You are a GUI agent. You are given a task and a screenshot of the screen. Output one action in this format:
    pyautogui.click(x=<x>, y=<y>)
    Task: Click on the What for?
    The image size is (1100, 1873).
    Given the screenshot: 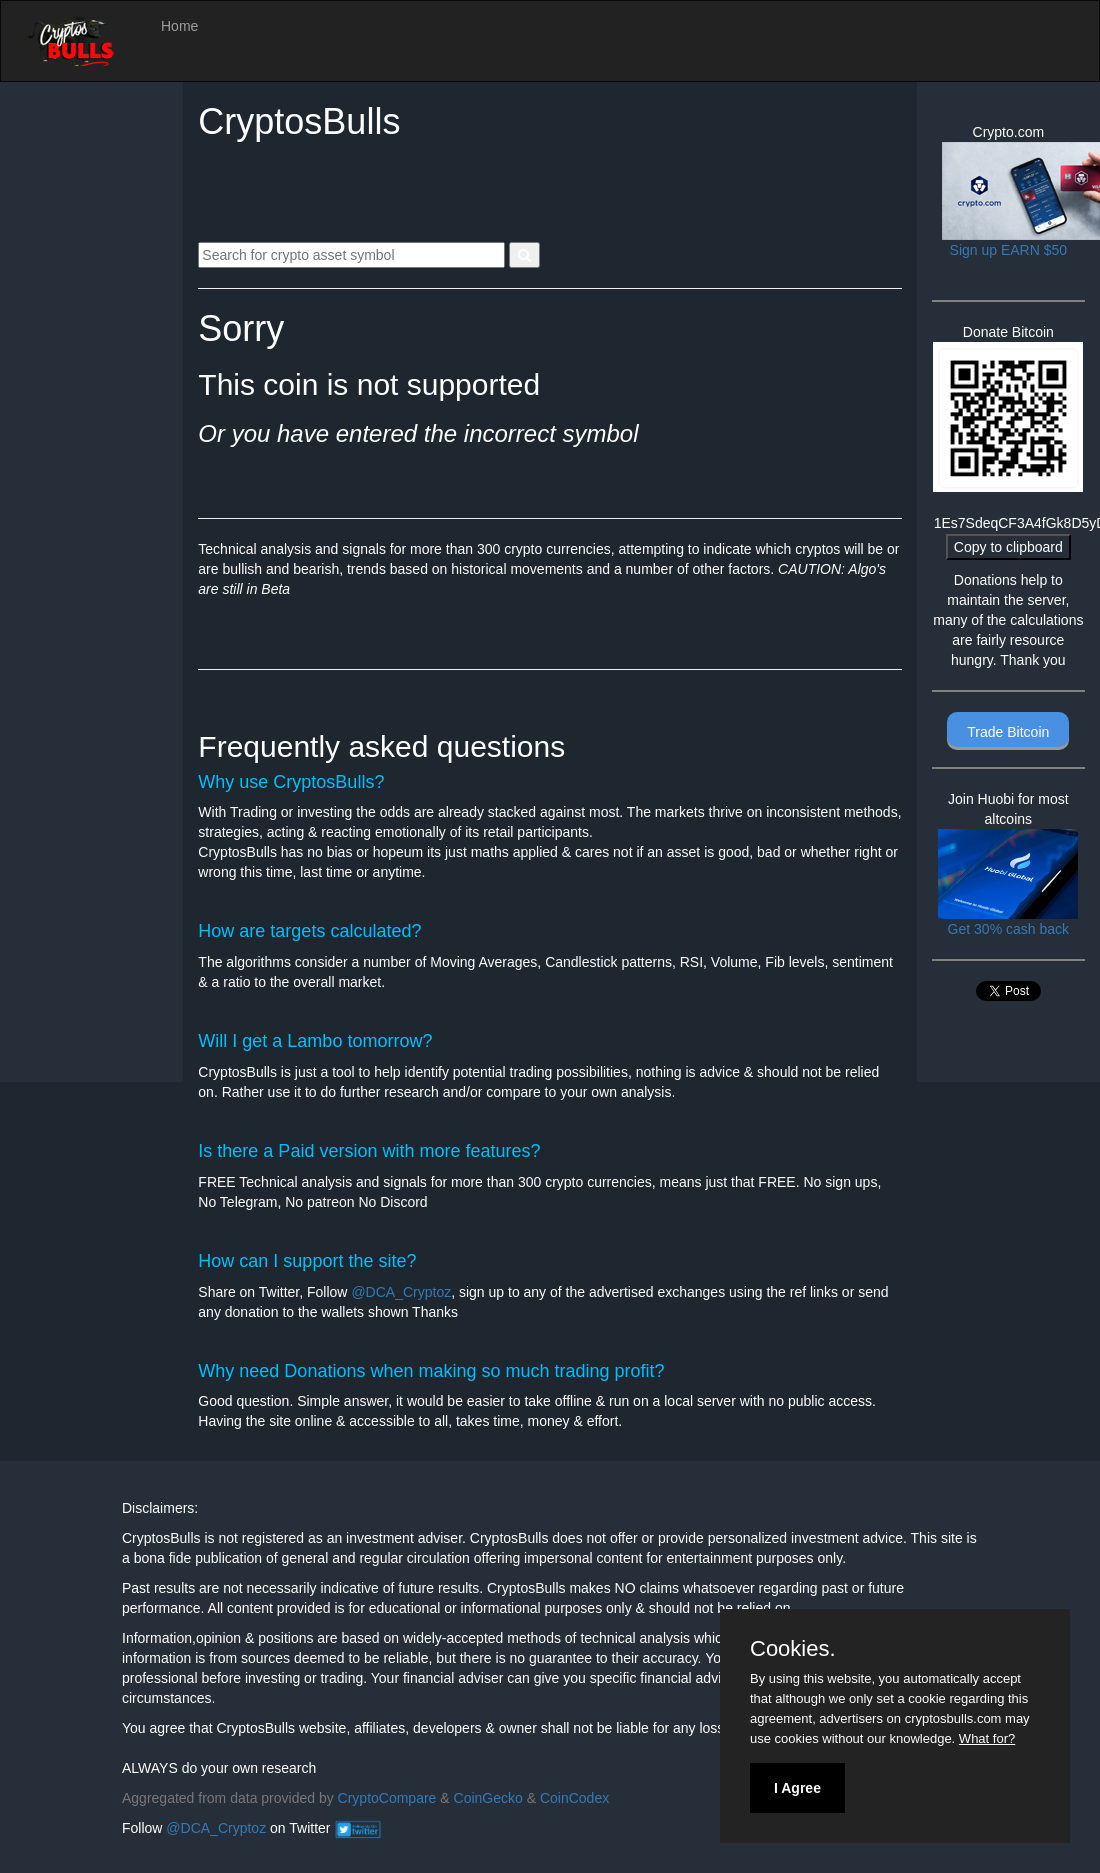 What is the action you would take?
    pyautogui.click(x=987, y=1738)
    